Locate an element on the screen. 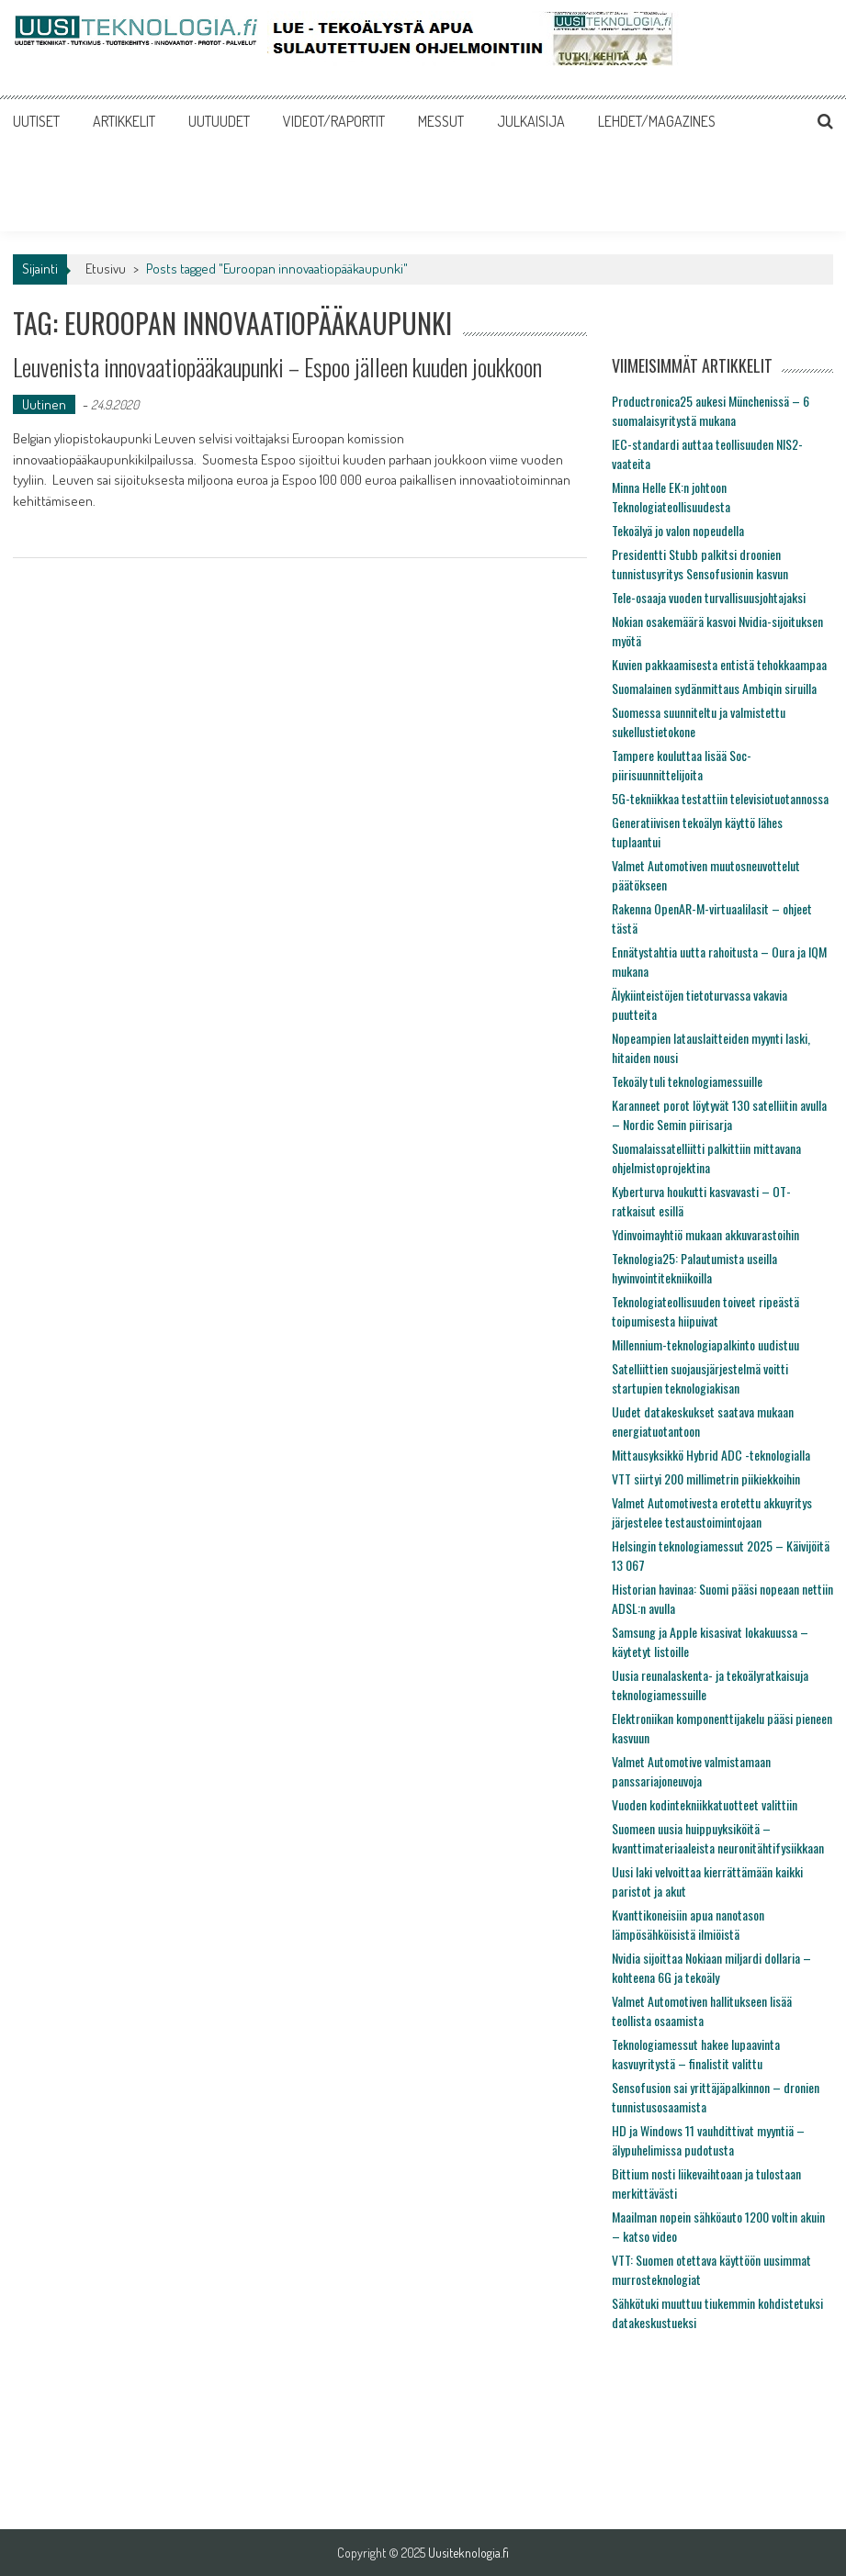  Satelliittien suojausjärjestelmä voitti startupien teknologiakisan is located at coordinates (700, 1378).